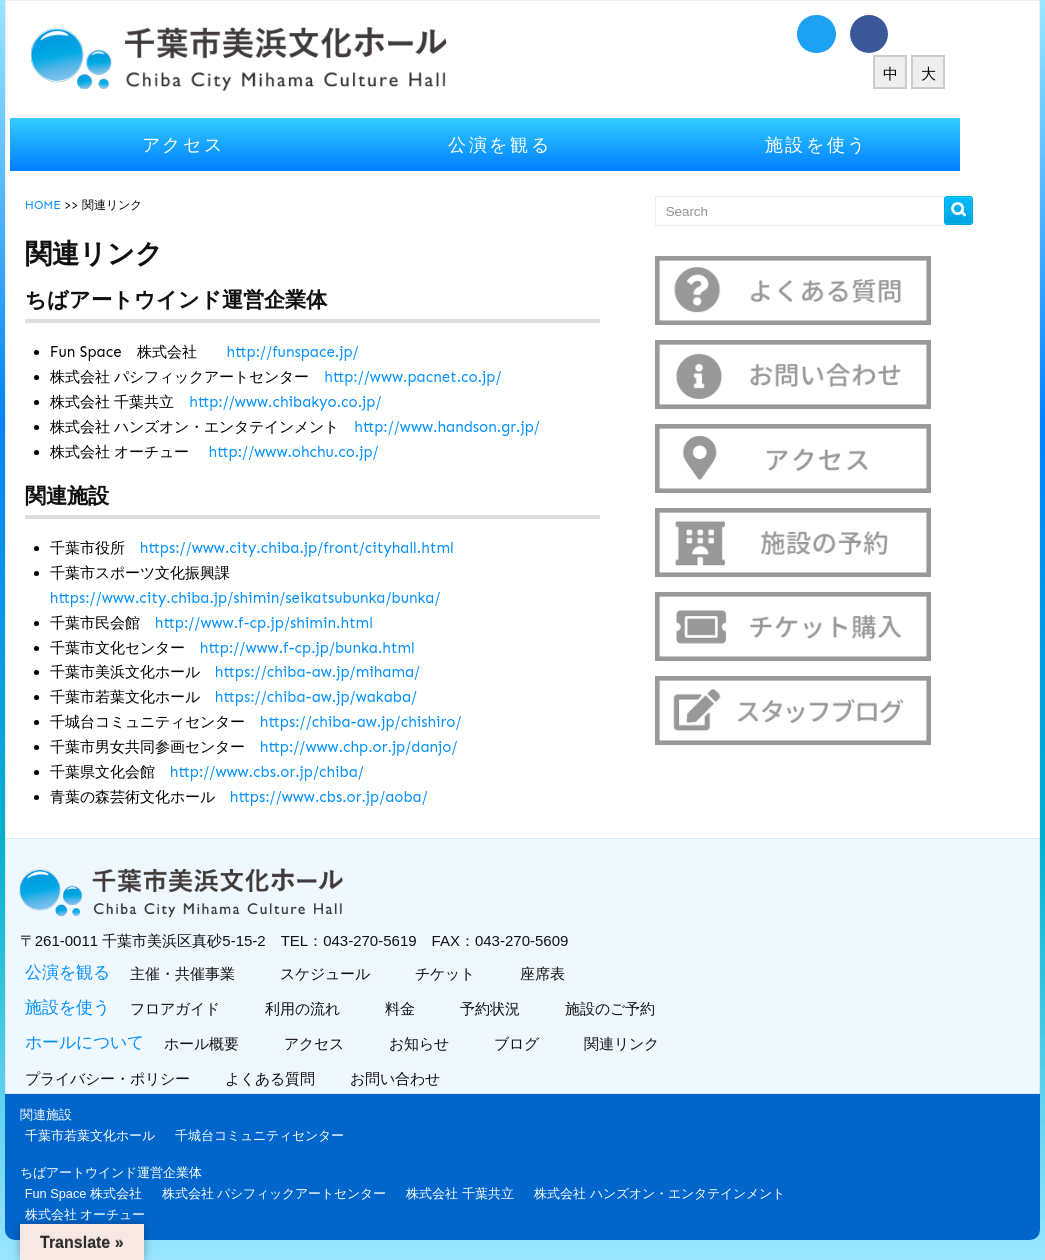 The height and width of the screenshot is (1260, 1045). What do you see at coordinates (367, 797) in the screenshot?
I see `https://www.cbs.or.jp/aoba/` at bounding box center [367, 797].